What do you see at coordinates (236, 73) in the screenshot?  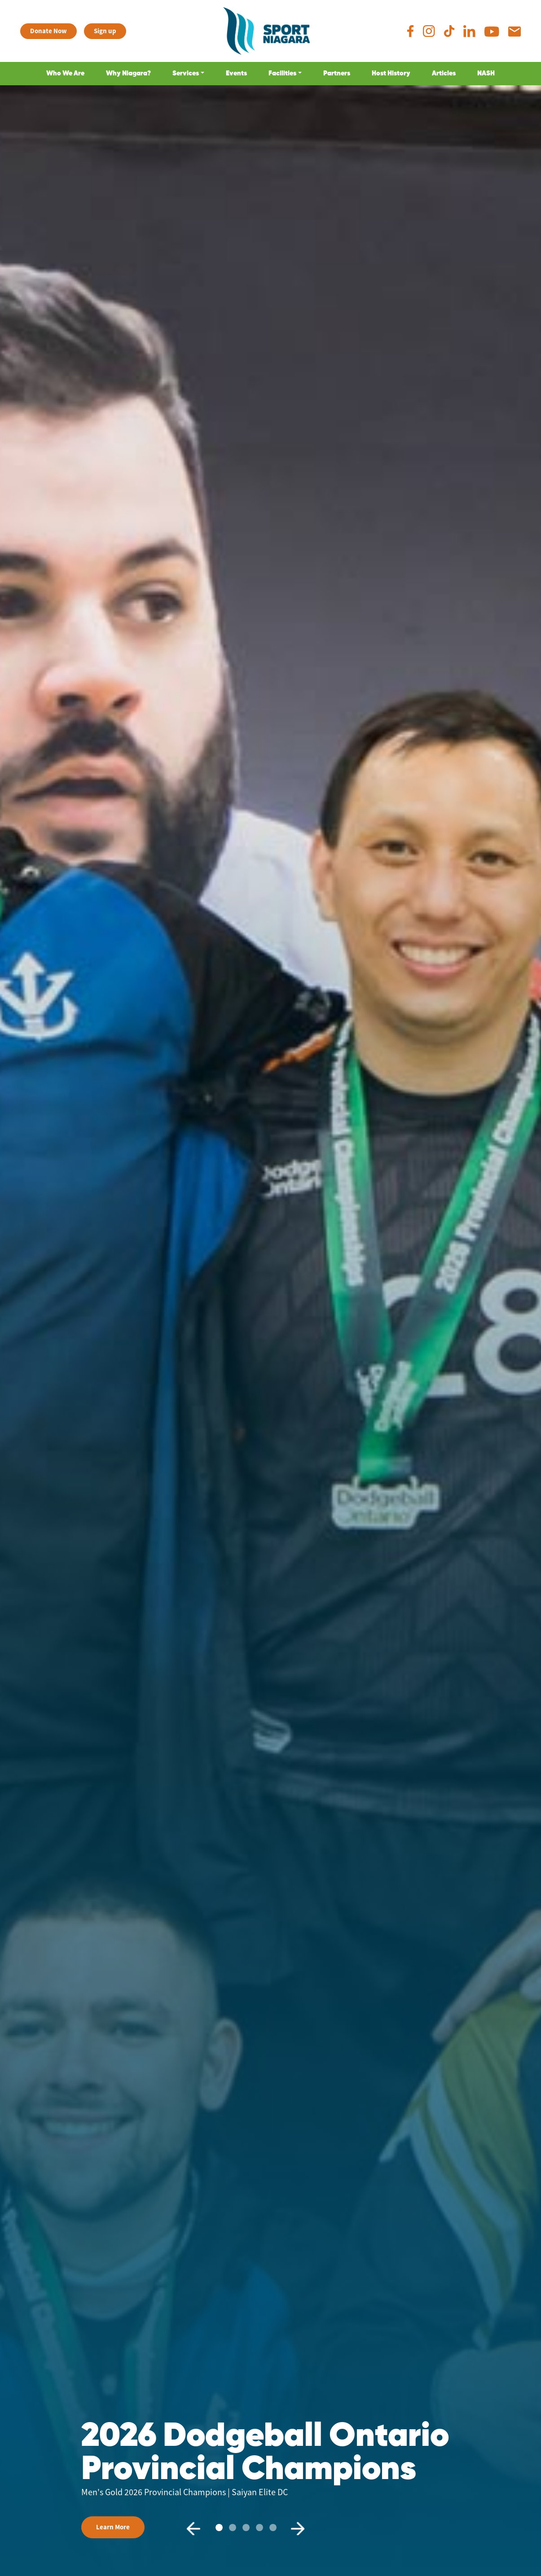 I see `Events` at bounding box center [236, 73].